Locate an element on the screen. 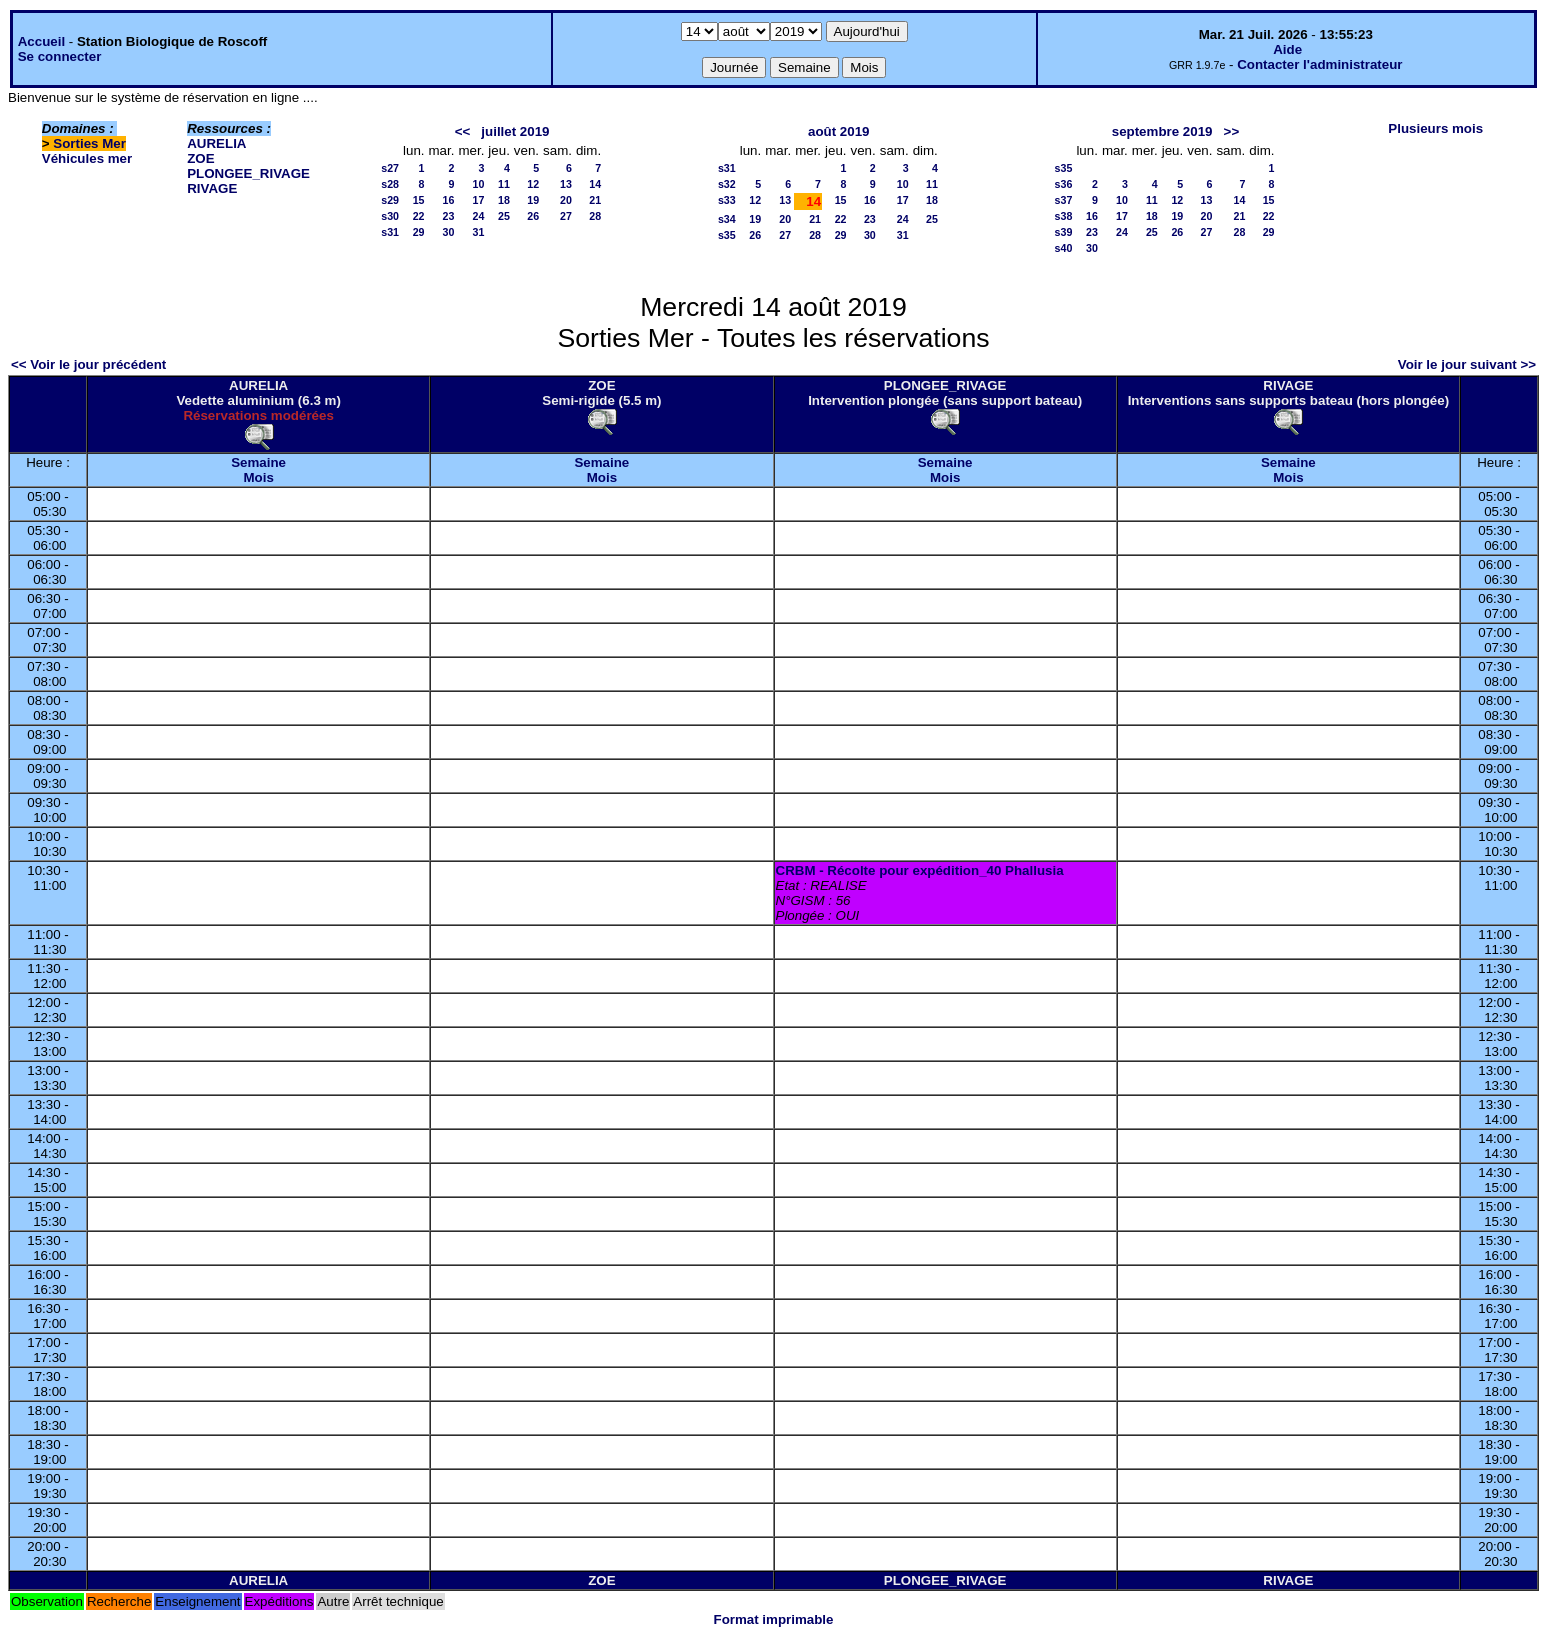 The height and width of the screenshot is (1635, 1547). Semaine is located at coordinates (258, 462).